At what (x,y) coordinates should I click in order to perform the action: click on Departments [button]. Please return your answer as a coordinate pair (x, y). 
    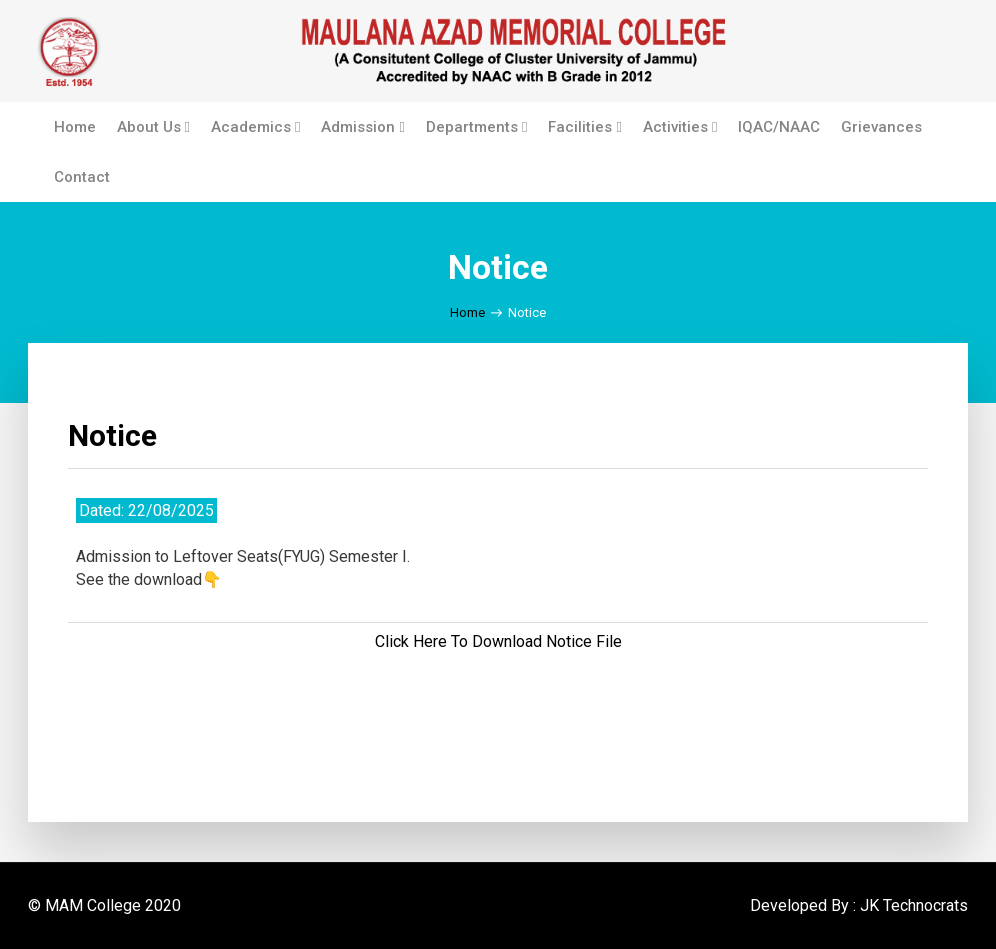
    Looking at the image, I should click on (476, 127).